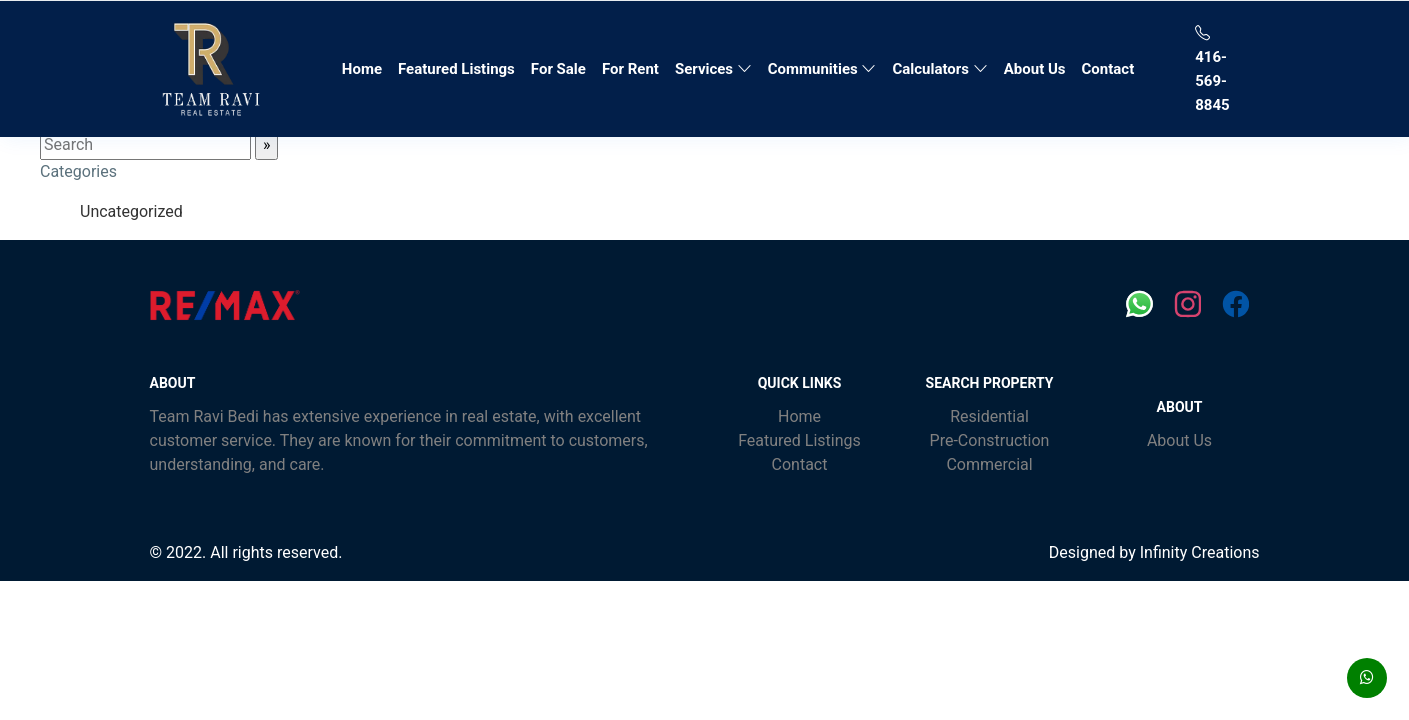 This screenshot has width=1409, height=720. I want to click on Calculators, so click(939, 69).